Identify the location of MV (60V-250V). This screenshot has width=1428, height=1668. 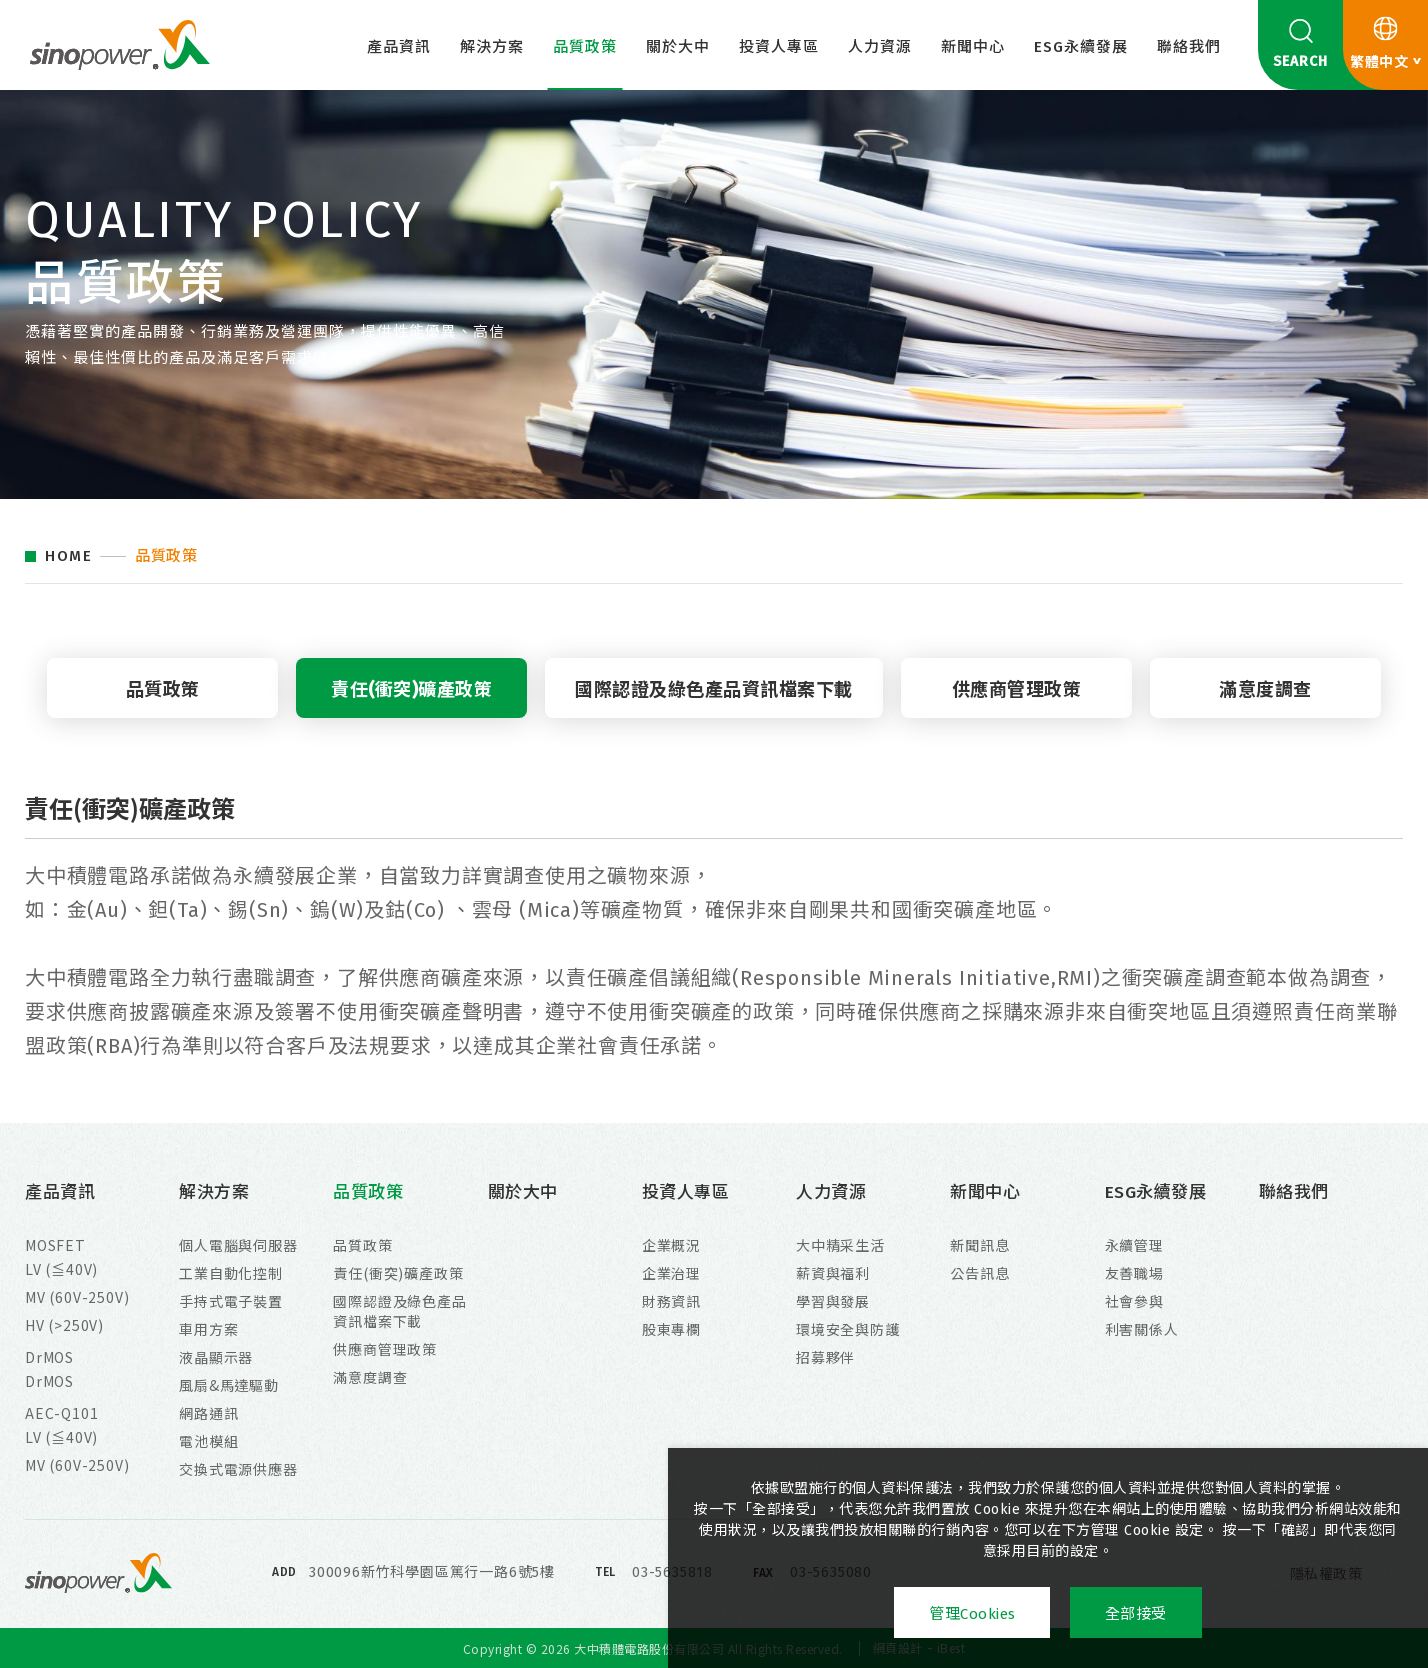
(77, 1297).